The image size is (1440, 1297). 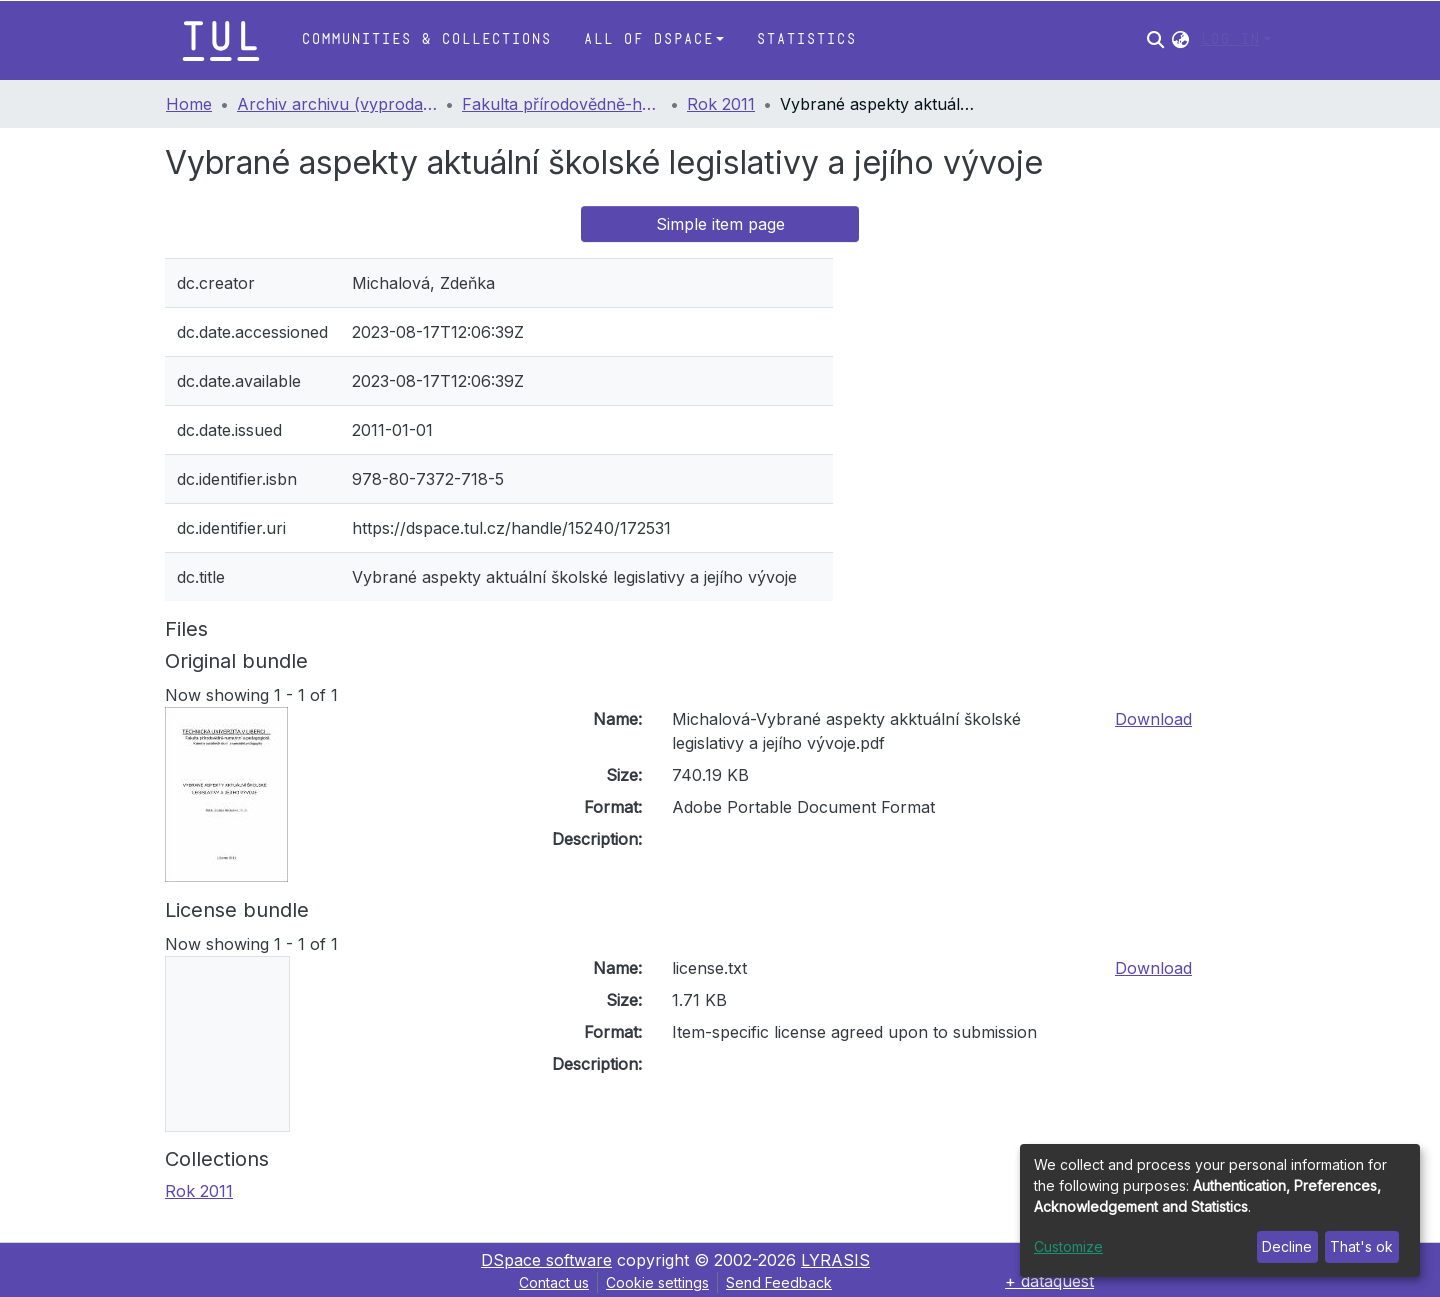 What do you see at coordinates (1153, 719) in the screenshot?
I see `Download` at bounding box center [1153, 719].